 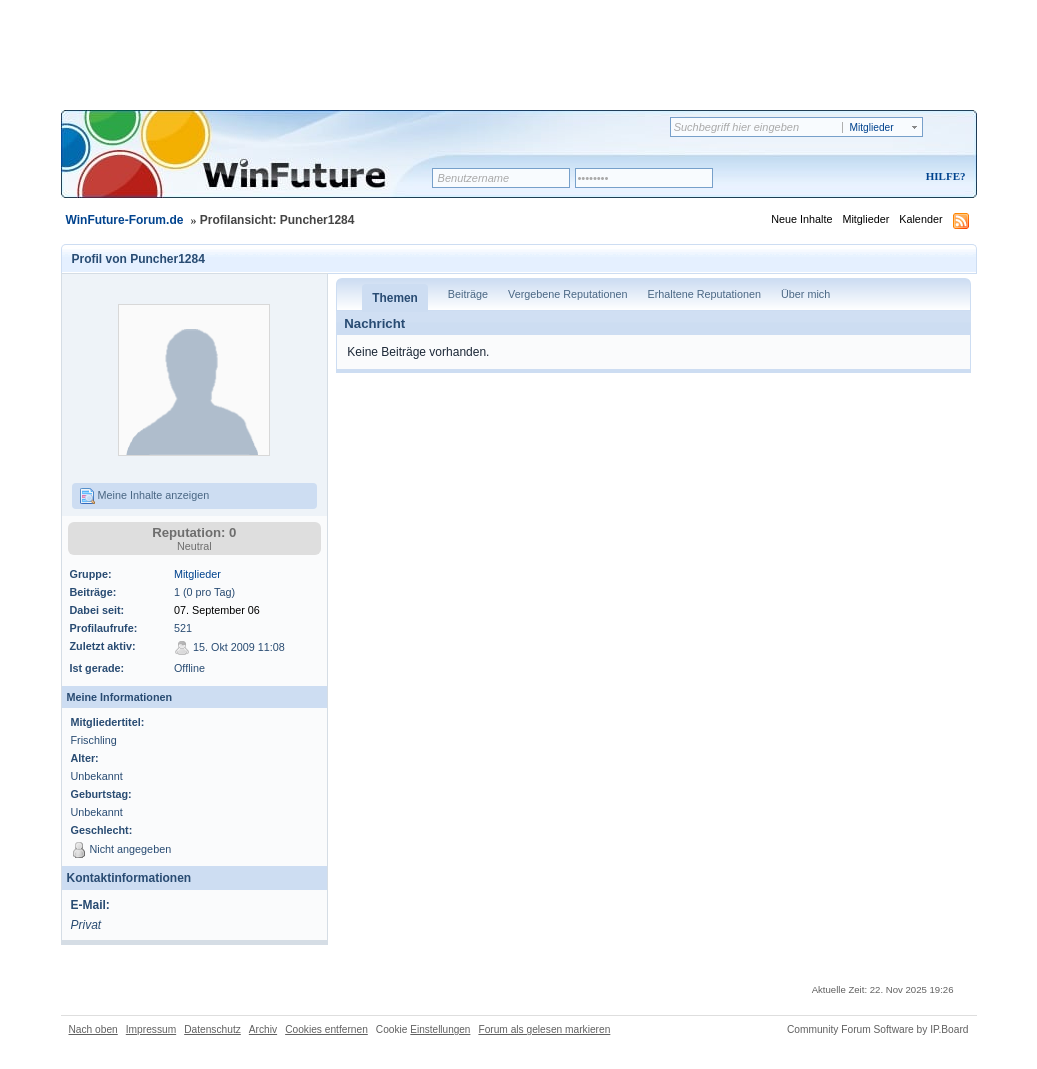 What do you see at coordinates (151, 1029) in the screenshot?
I see `Impressum` at bounding box center [151, 1029].